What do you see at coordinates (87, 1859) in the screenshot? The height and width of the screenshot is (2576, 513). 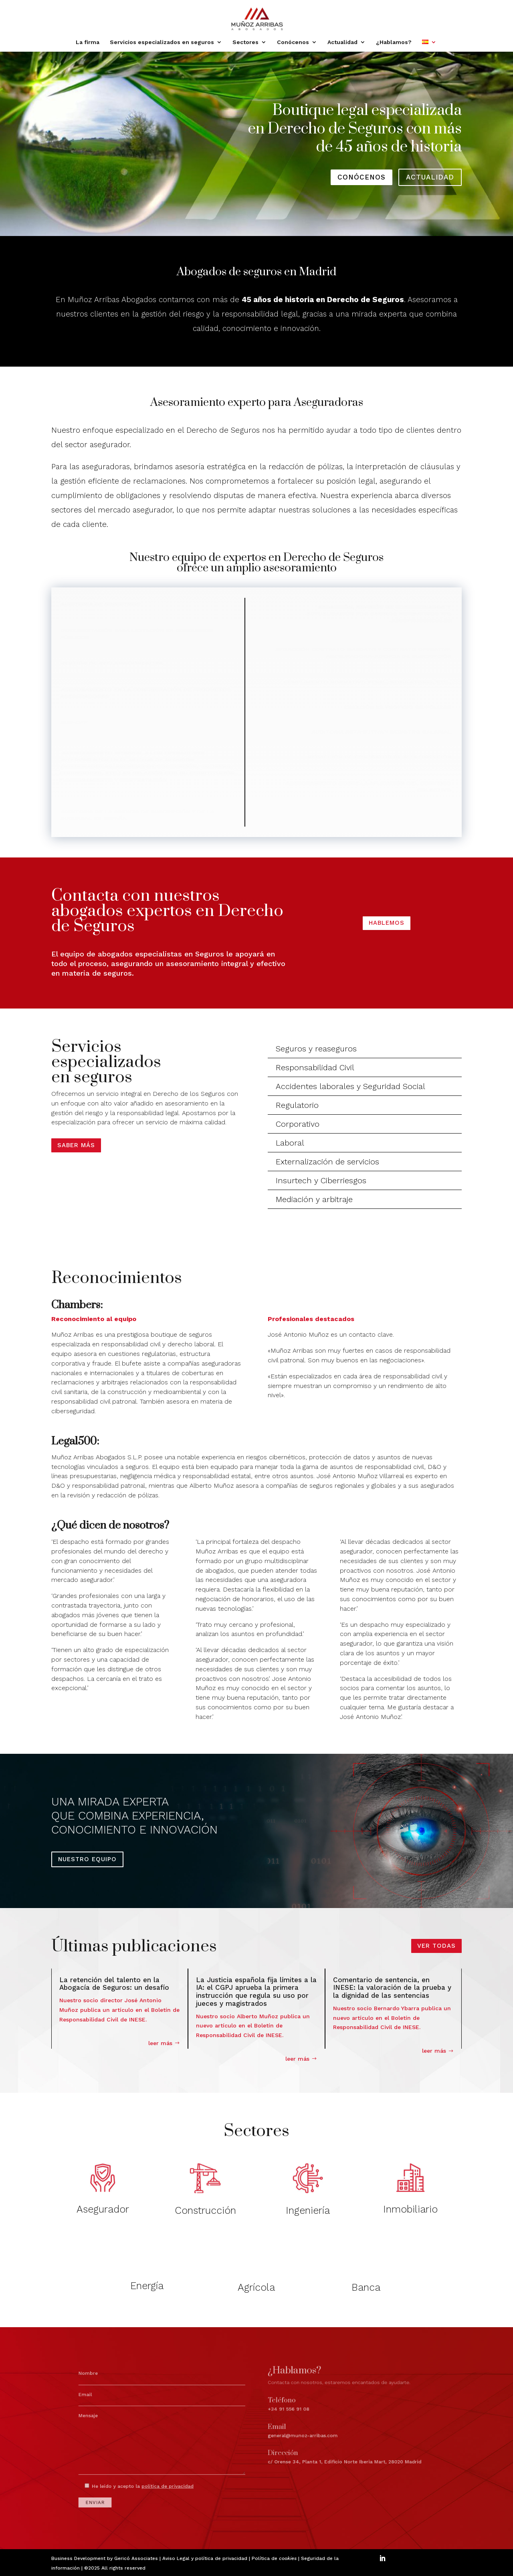 I see `NUESTRO EQUIPO` at bounding box center [87, 1859].